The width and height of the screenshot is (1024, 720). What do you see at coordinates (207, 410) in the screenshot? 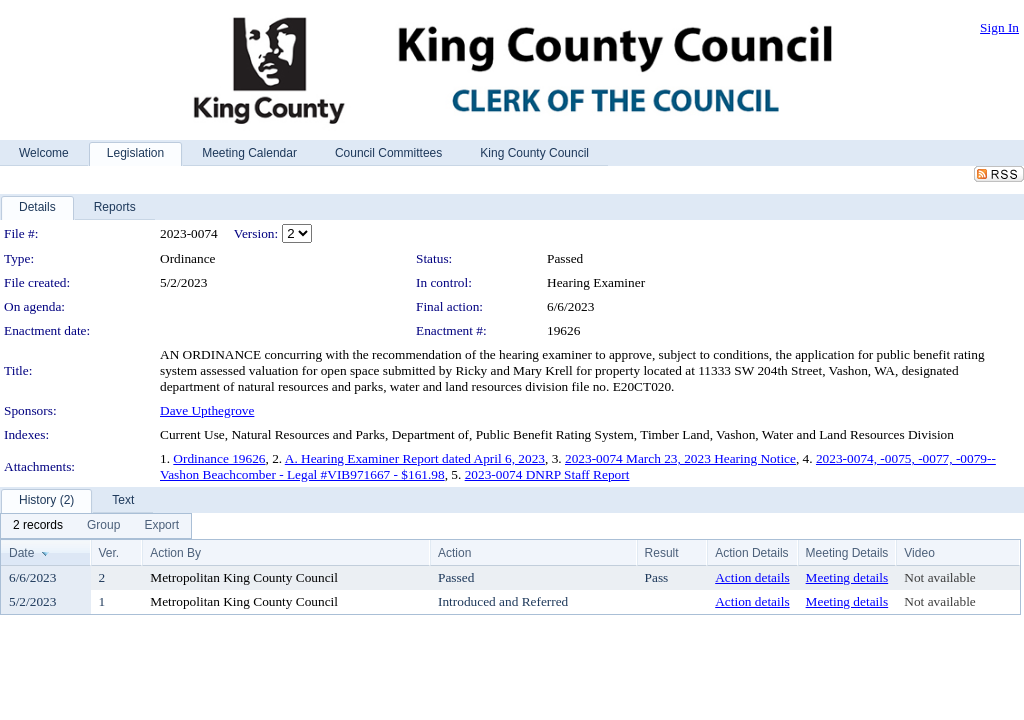
I see `Dave Upthegrove` at bounding box center [207, 410].